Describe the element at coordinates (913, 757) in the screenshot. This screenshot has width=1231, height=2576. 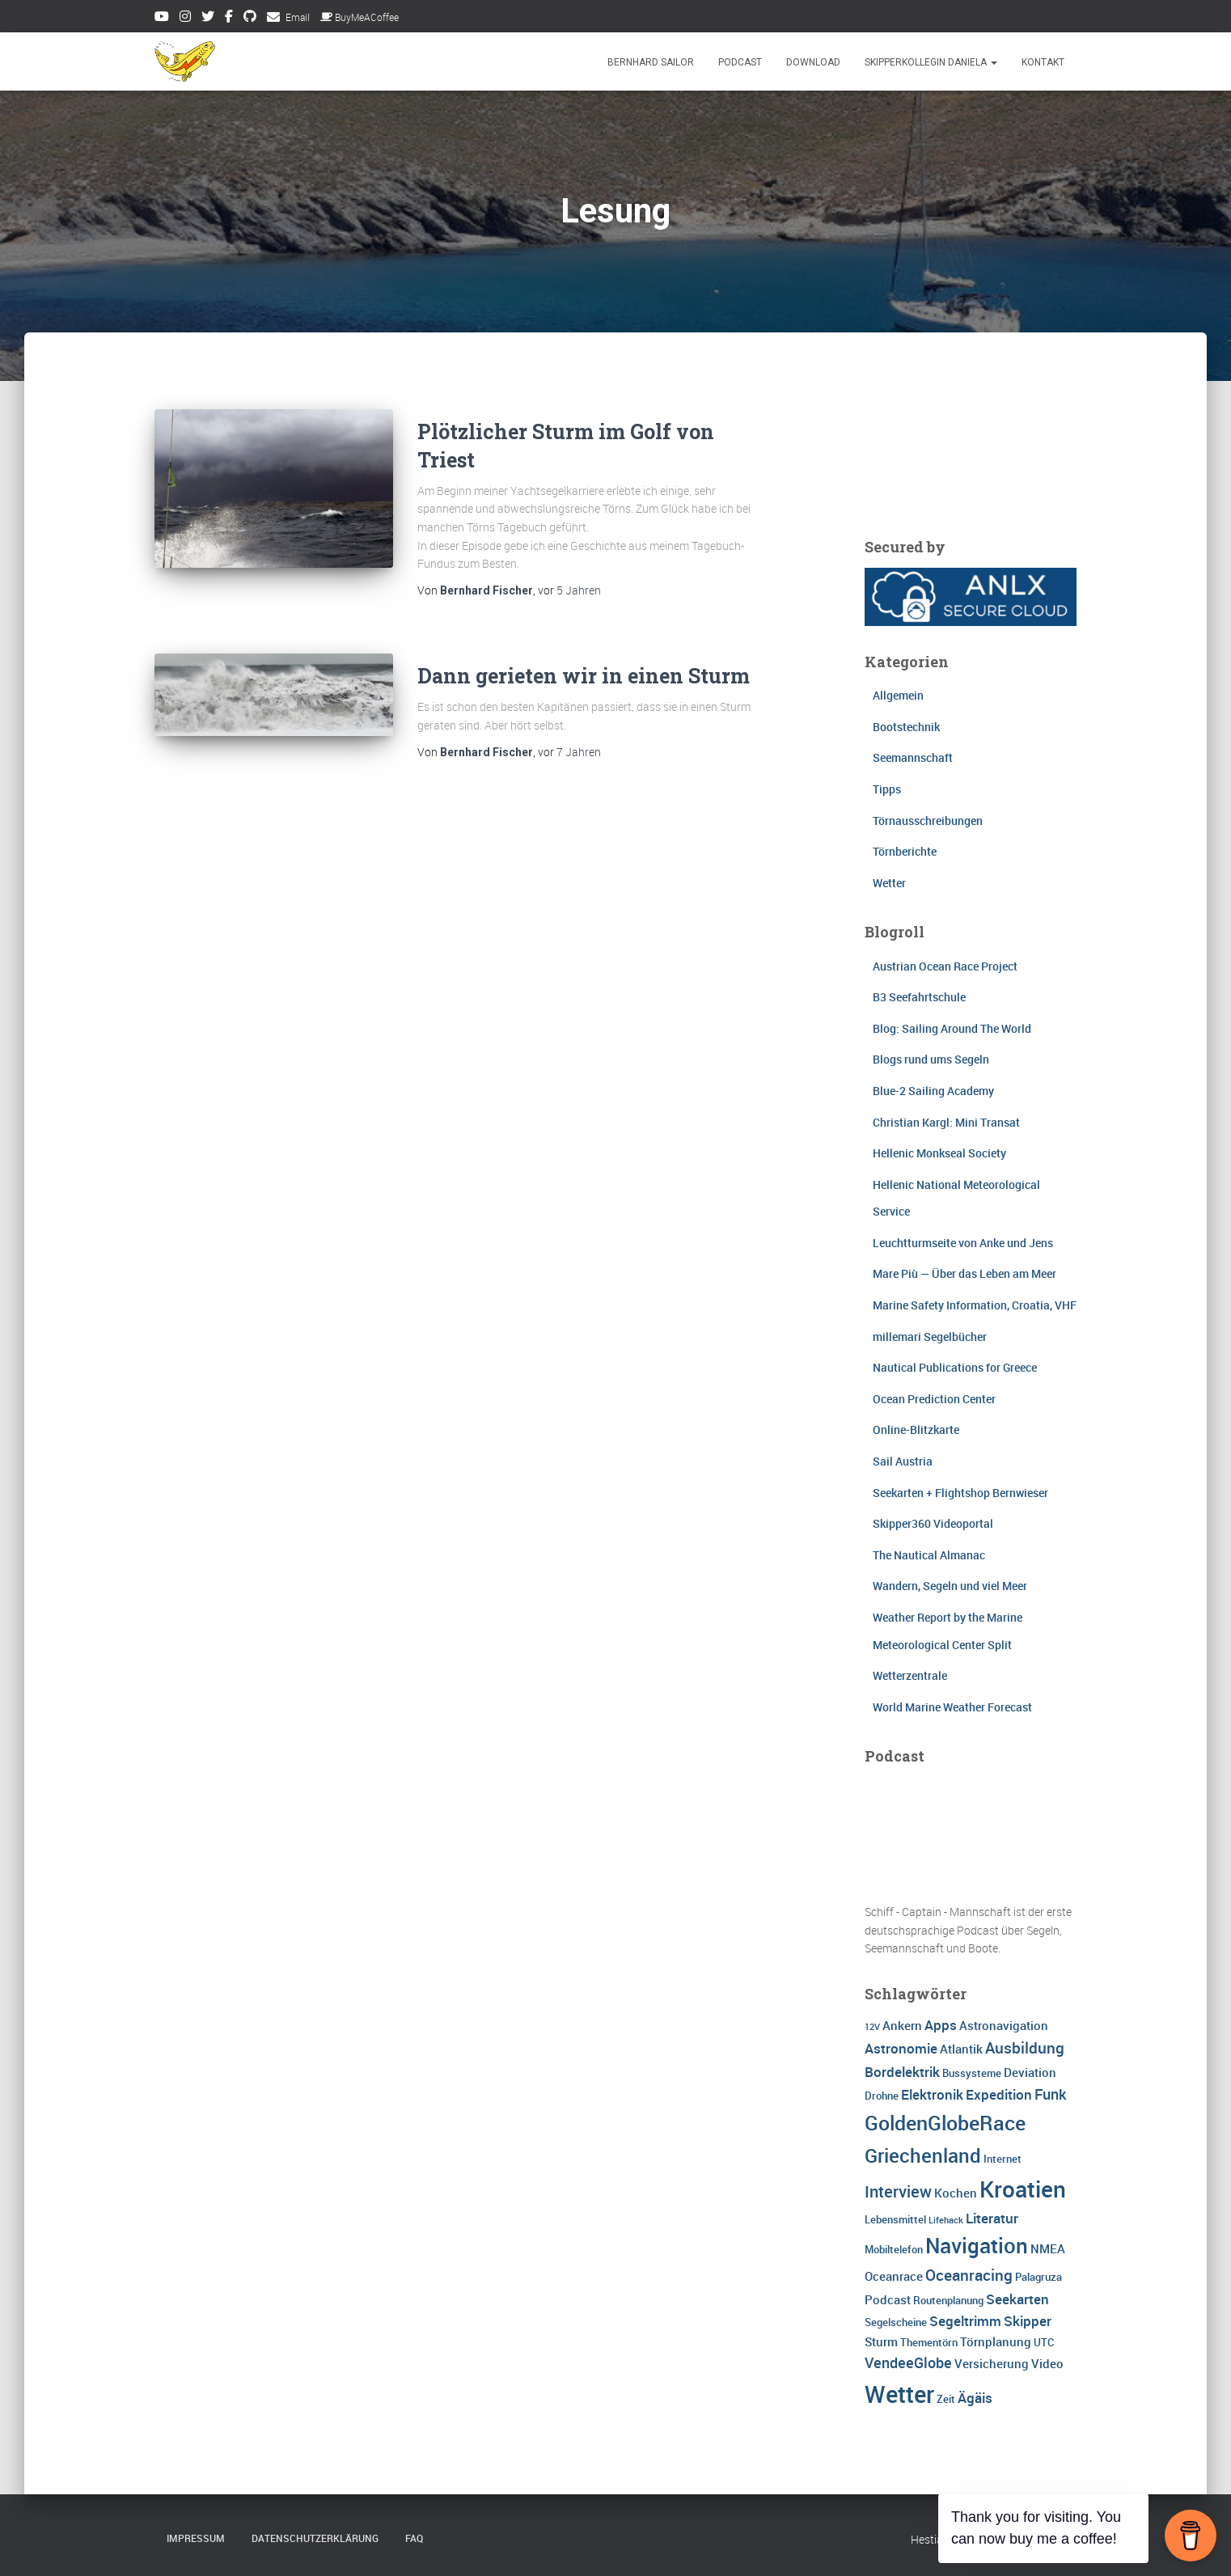
I see `Seemannschaft` at that location.